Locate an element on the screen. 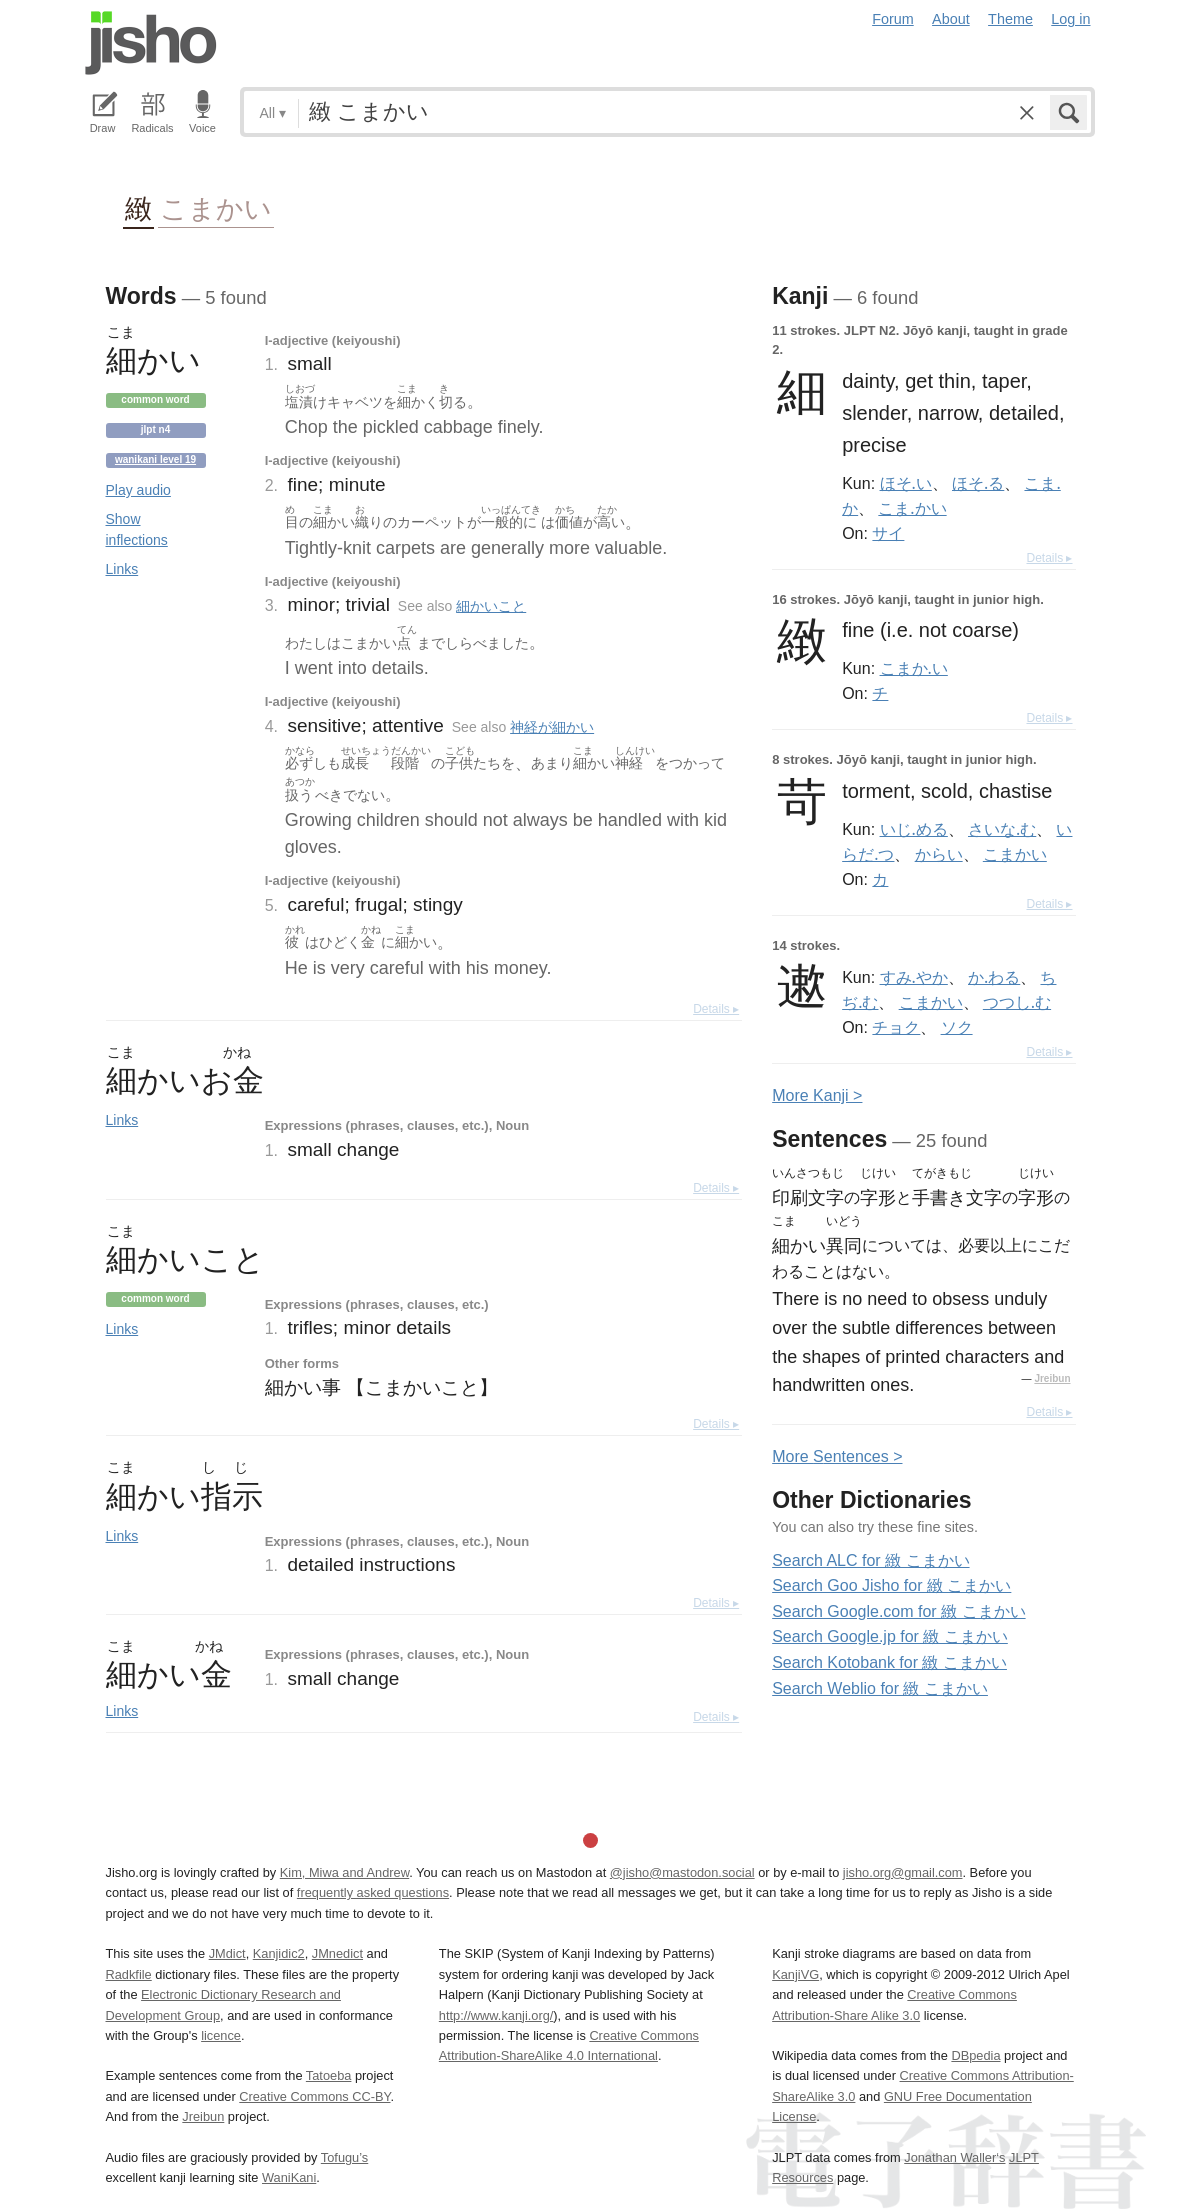 Image resolution: width=1181 pixels, height=2209 pixels. Jreibun is located at coordinates (1052, 1378).